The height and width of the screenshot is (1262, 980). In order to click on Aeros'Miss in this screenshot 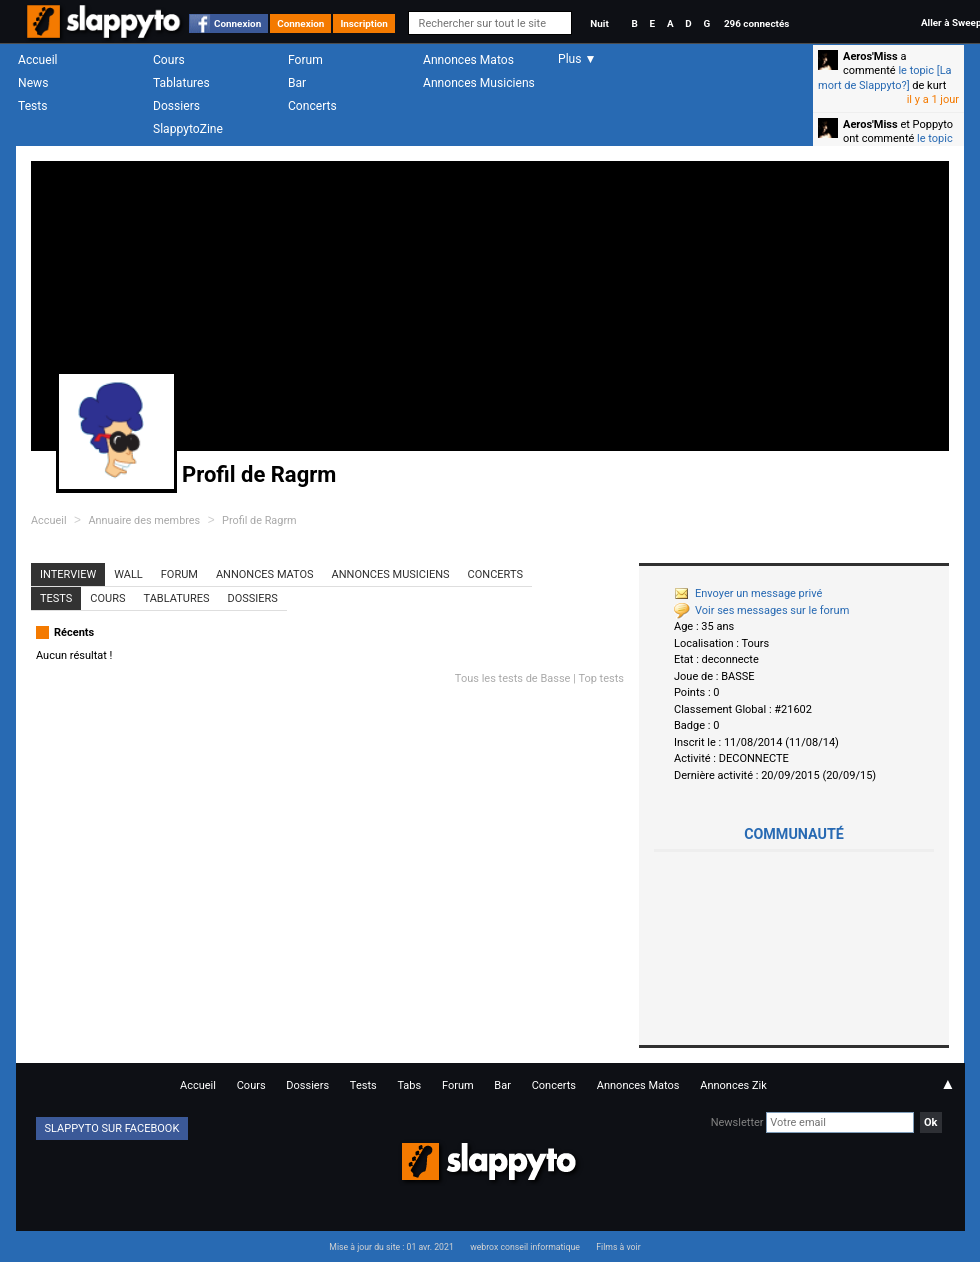, I will do `click(870, 56)`.